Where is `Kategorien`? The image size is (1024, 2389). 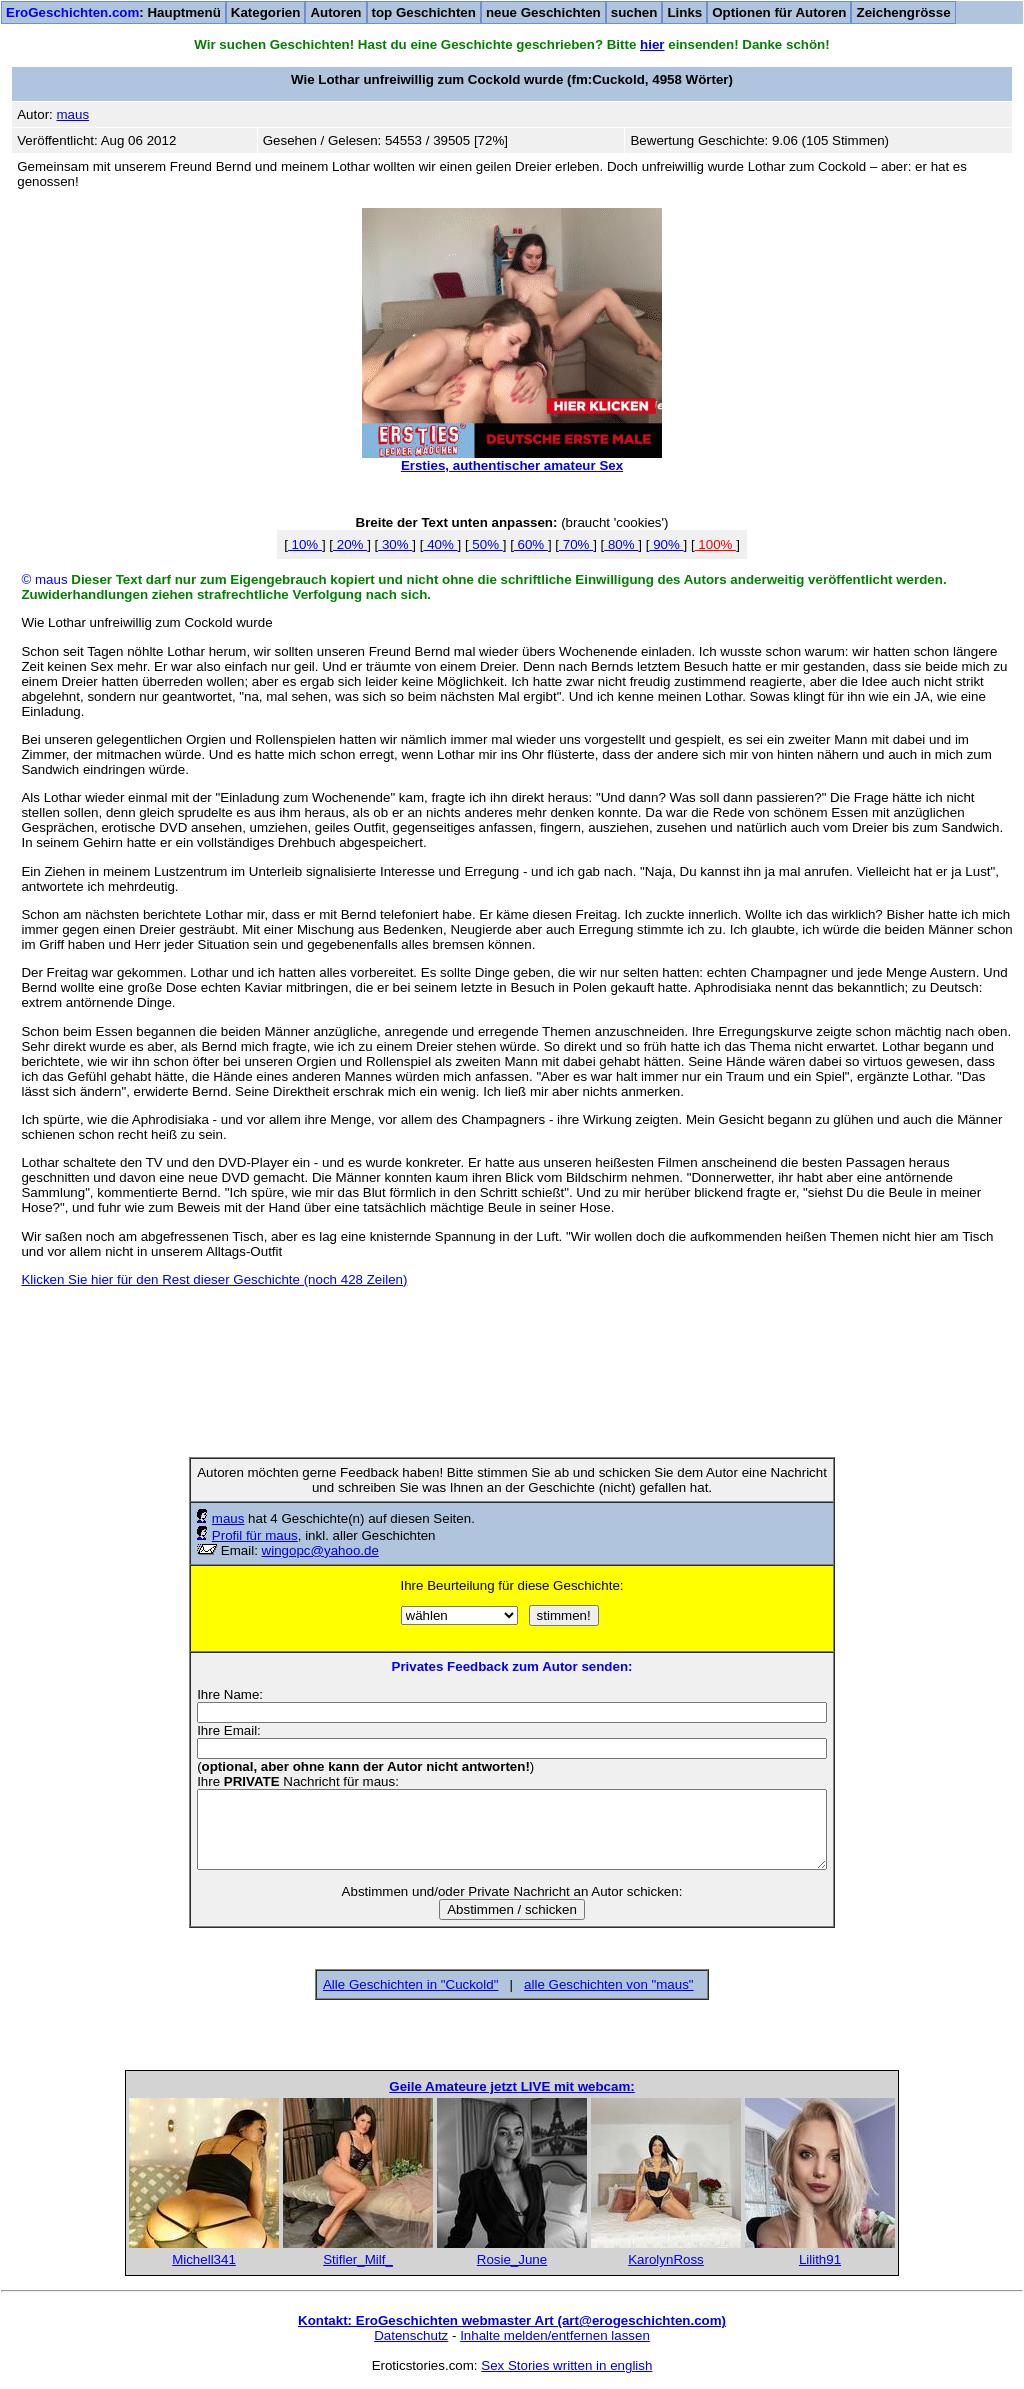
Kategorien is located at coordinates (266, 12).